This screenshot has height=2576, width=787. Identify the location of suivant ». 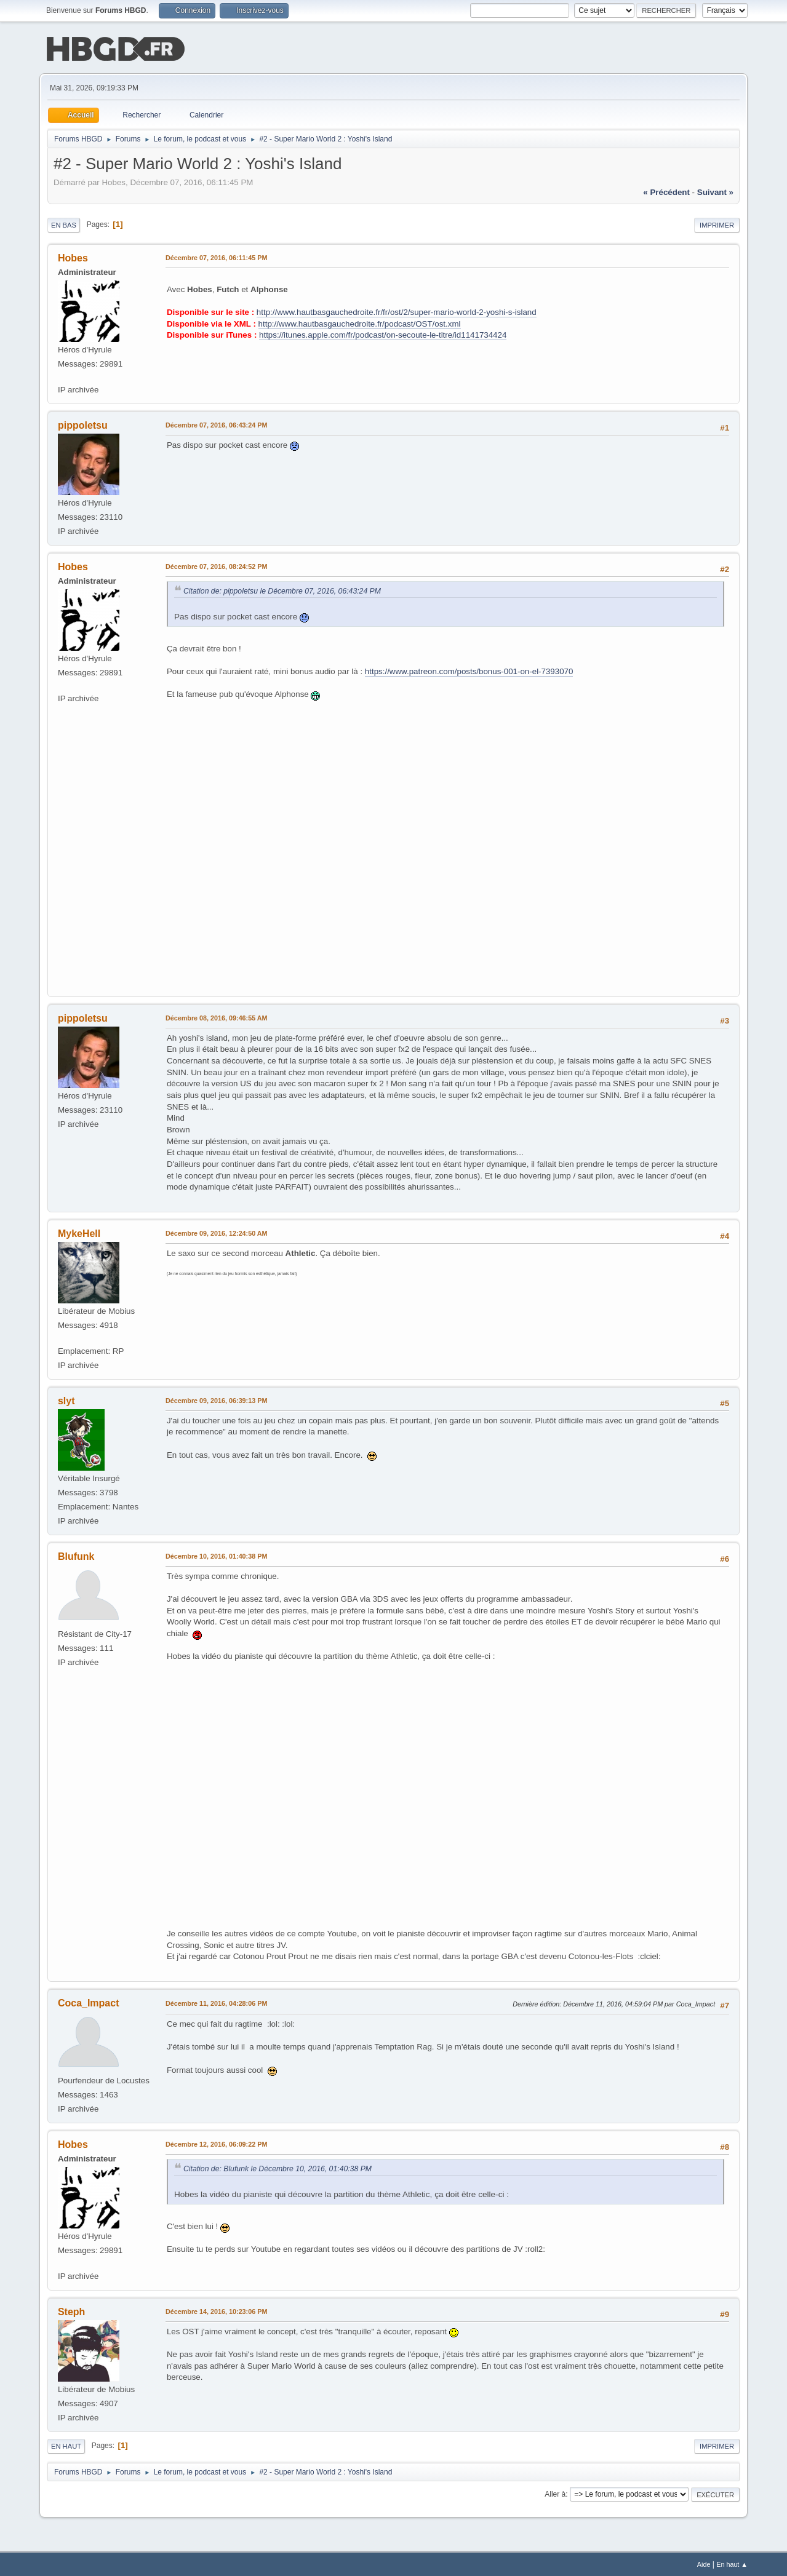
(715, 191).